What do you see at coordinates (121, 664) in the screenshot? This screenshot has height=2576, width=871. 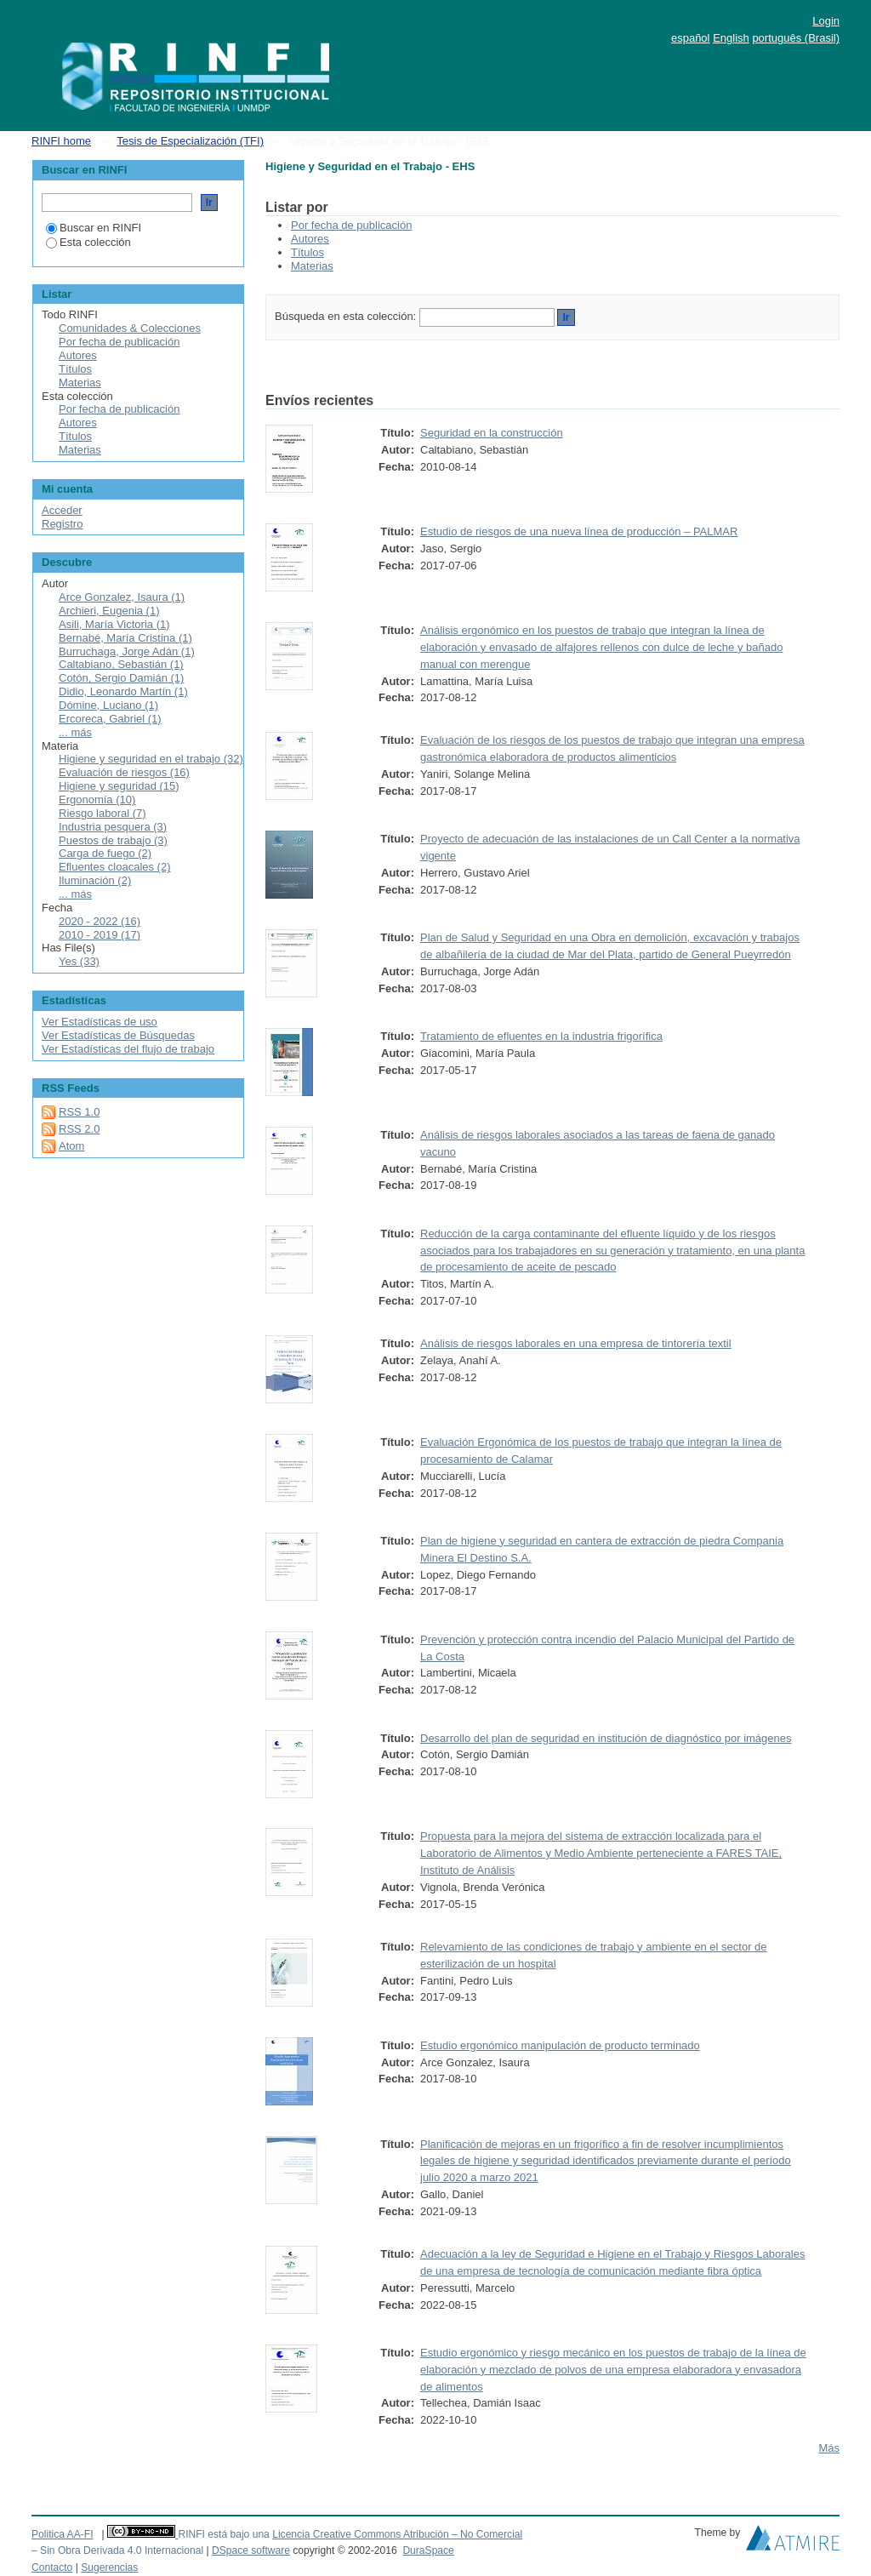 I see `Caltabiano, Sebastián (1)` at bounding box center [121, 664].